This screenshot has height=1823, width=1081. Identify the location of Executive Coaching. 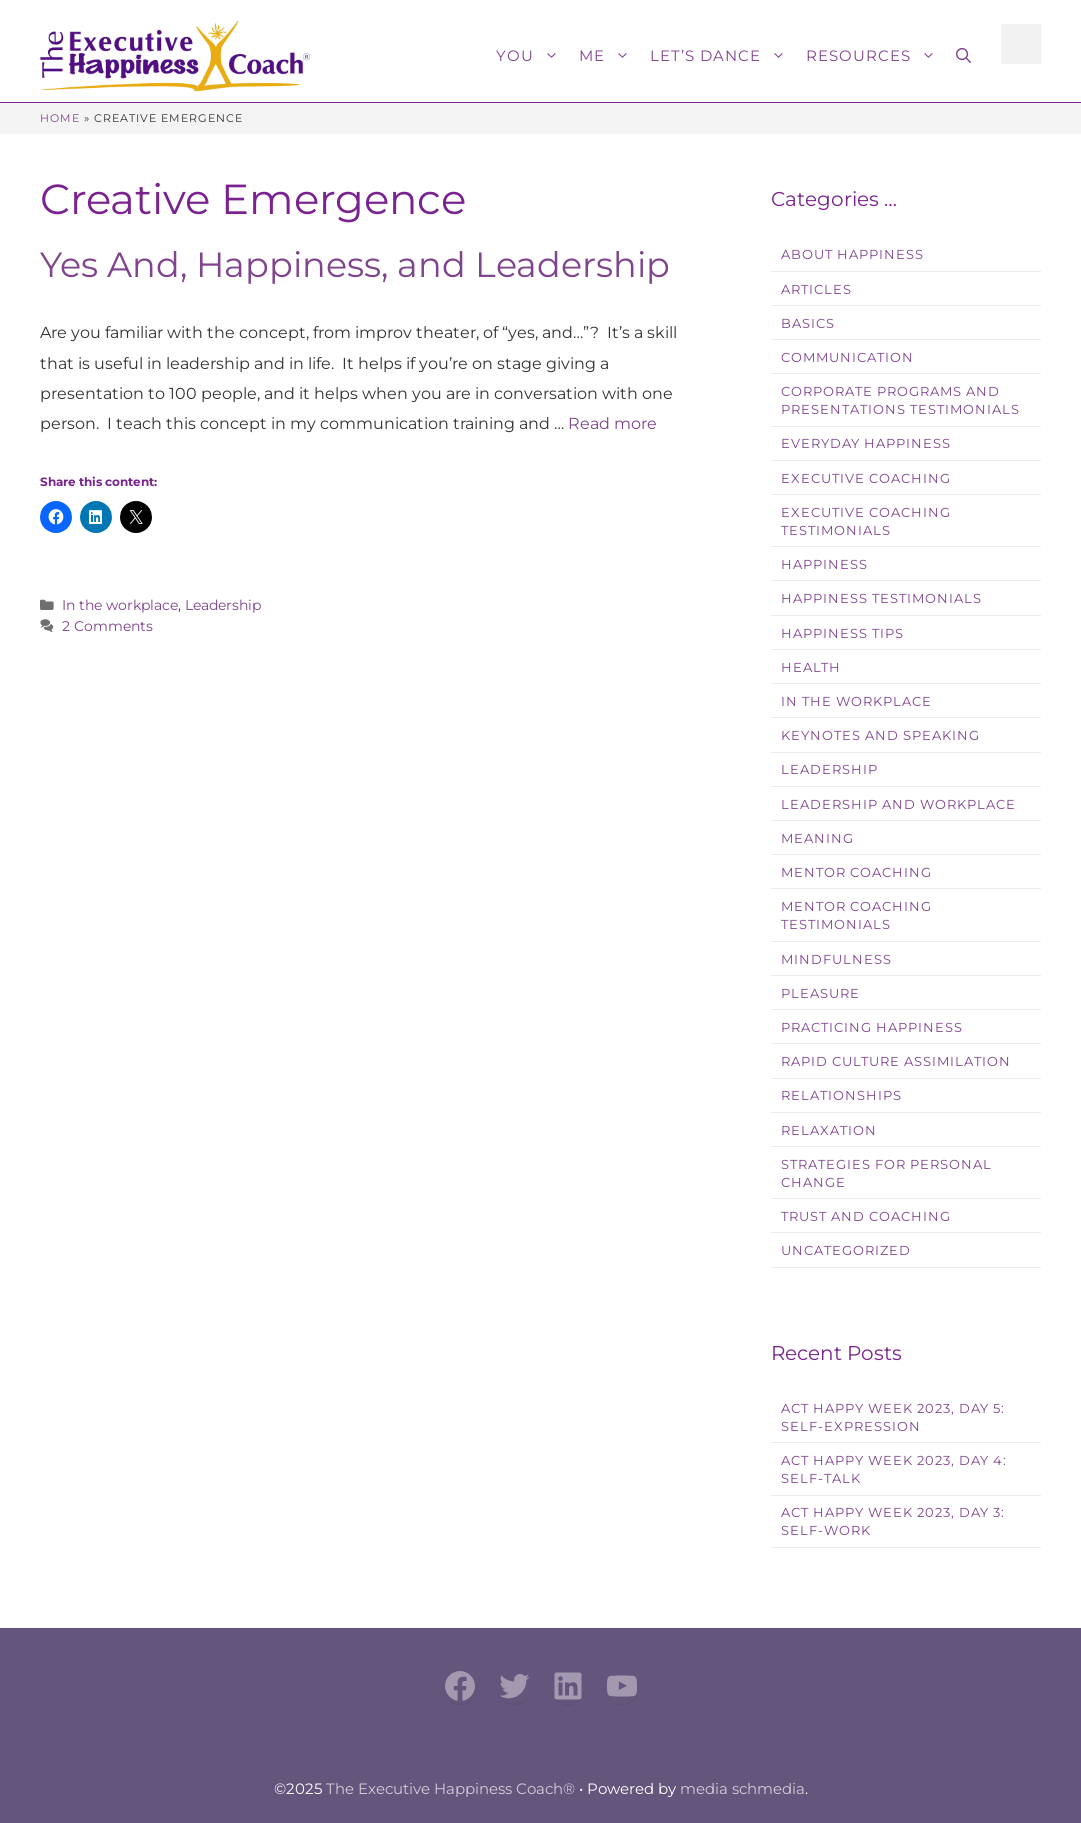
(866, 478).